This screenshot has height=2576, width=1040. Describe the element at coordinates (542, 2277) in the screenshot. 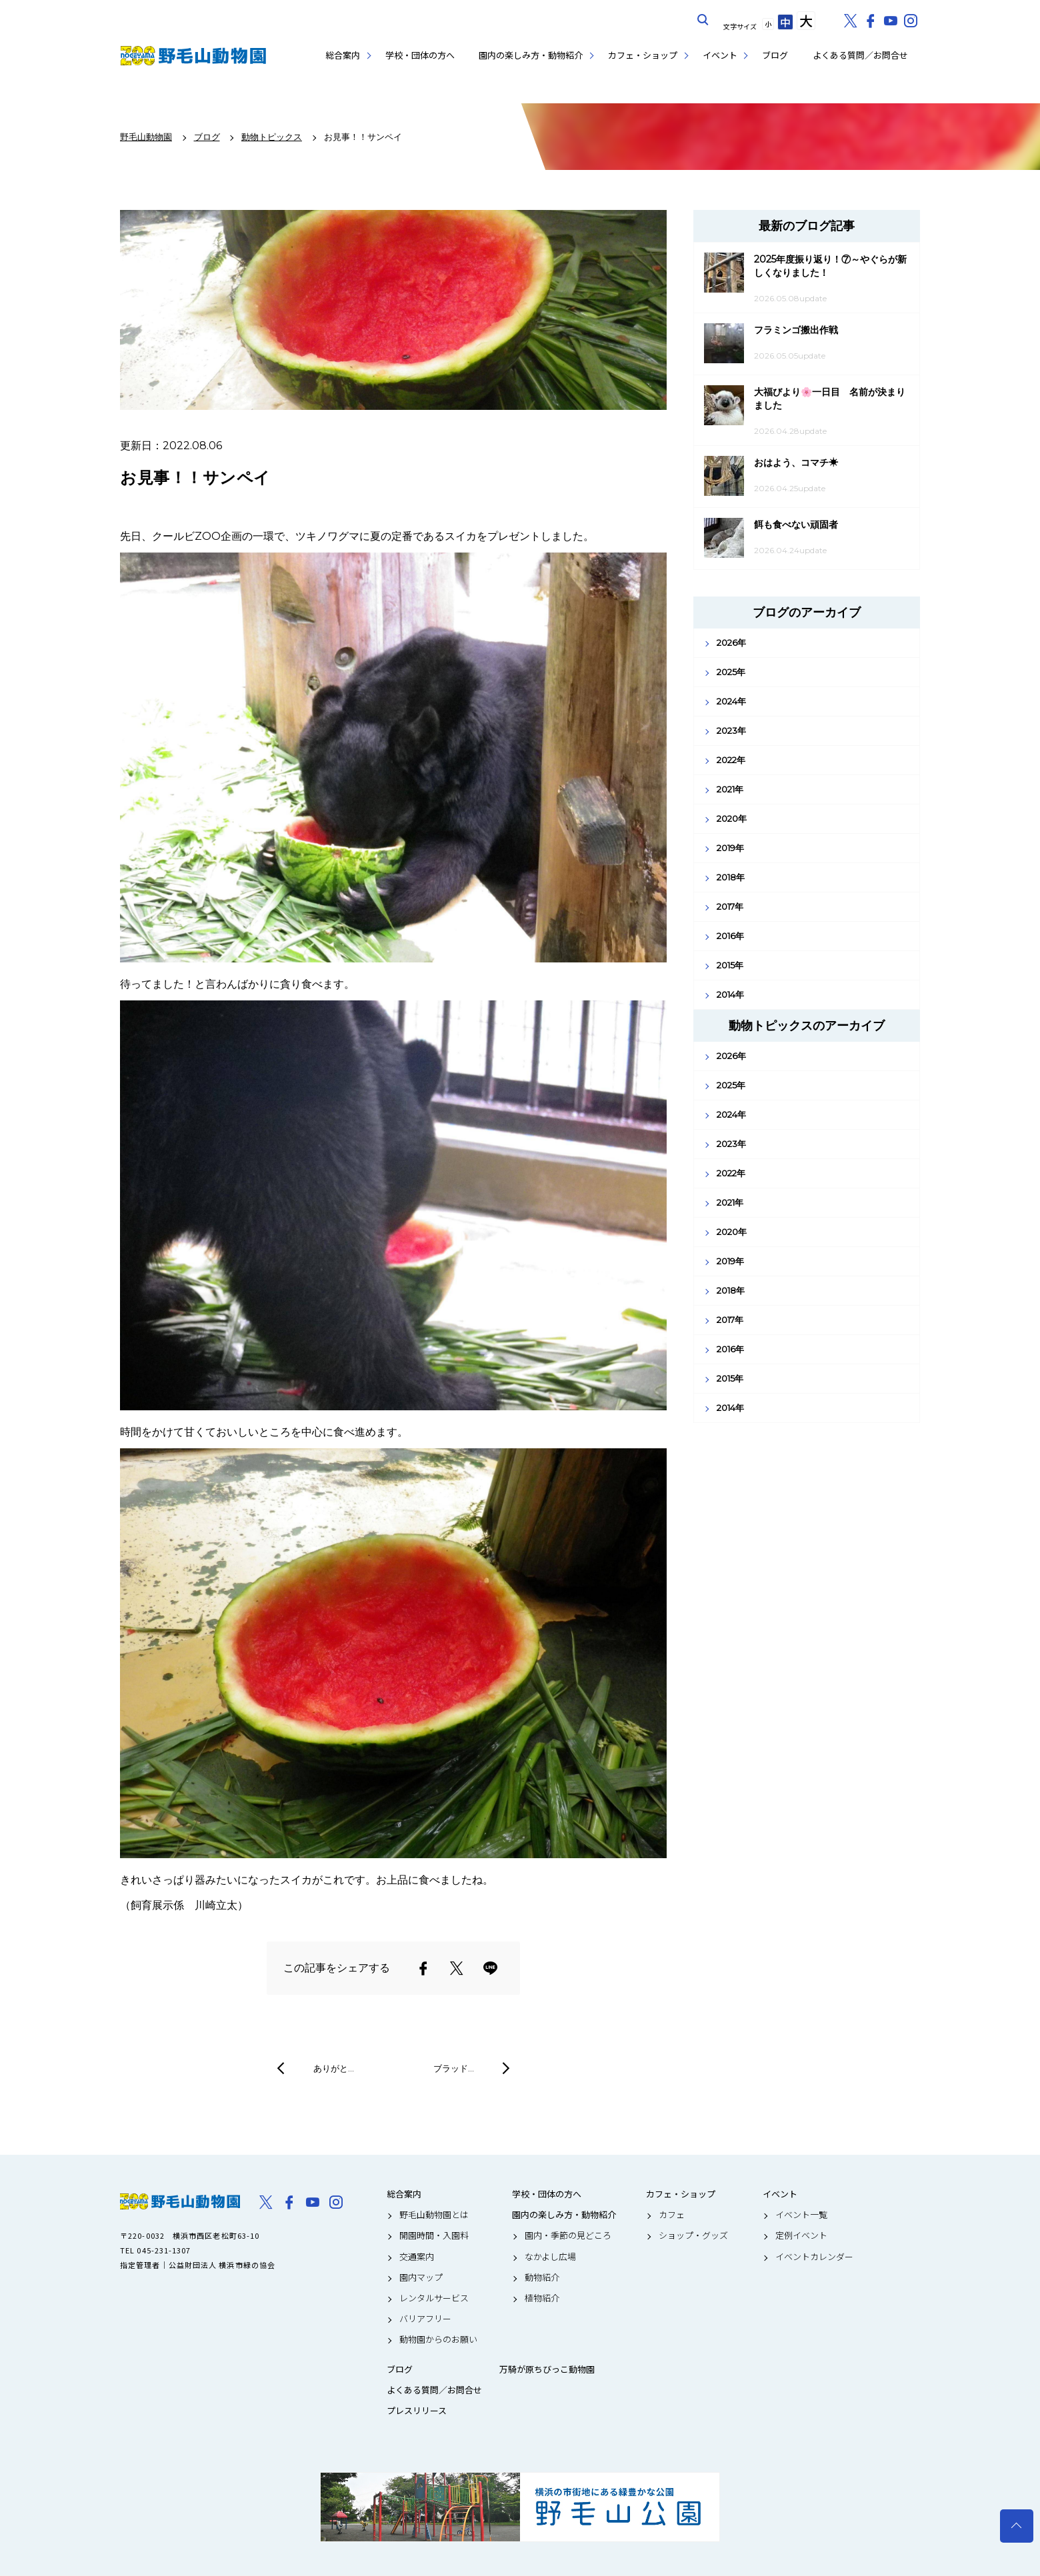

I see `動物紹介` at that location.